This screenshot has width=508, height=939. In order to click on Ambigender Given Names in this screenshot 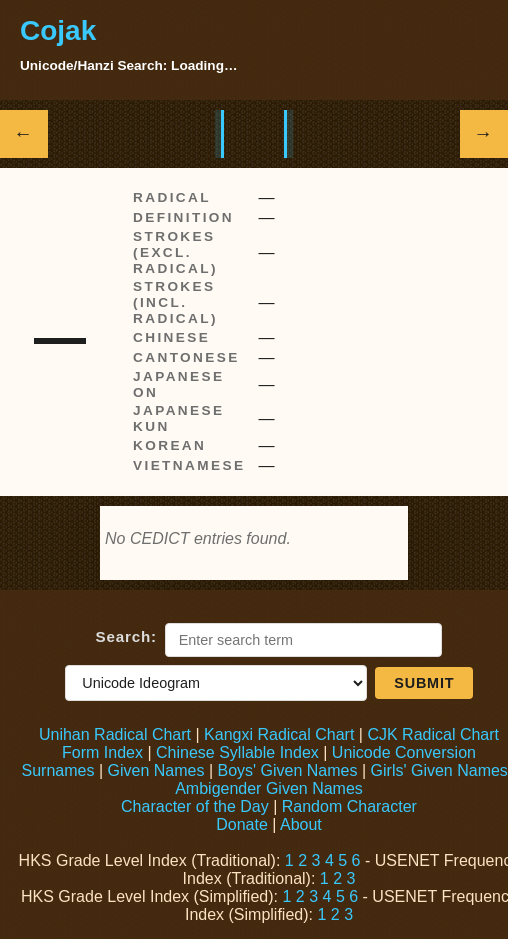, I will do `click(269, 788)`.